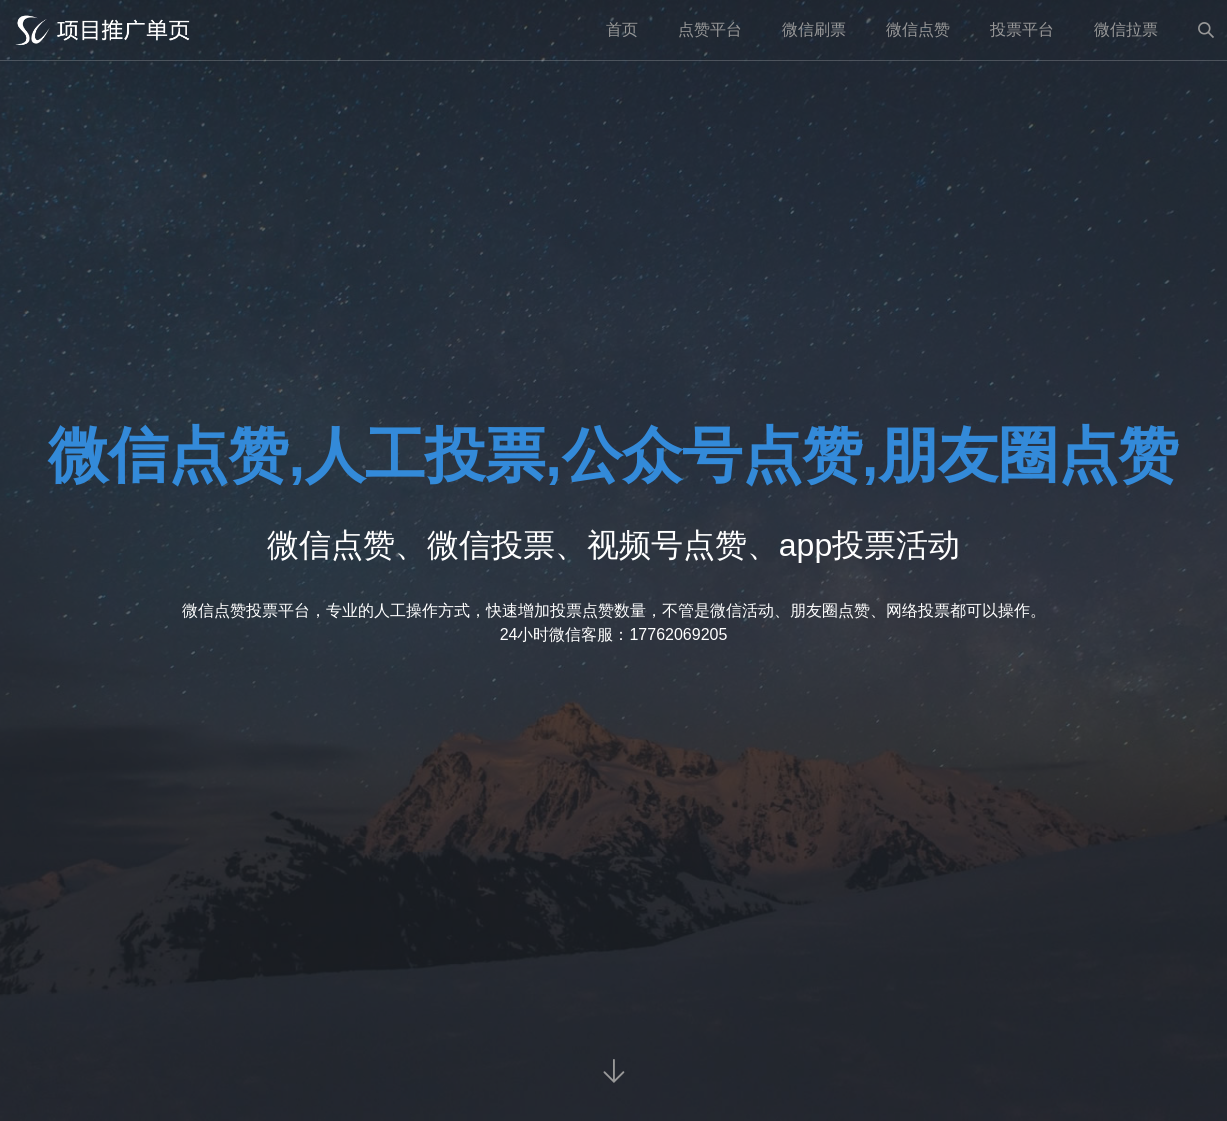  What do you see at coordinates (918, 29) in the screenshot?
I see `微信点赞` at bounding box center [918, 29].